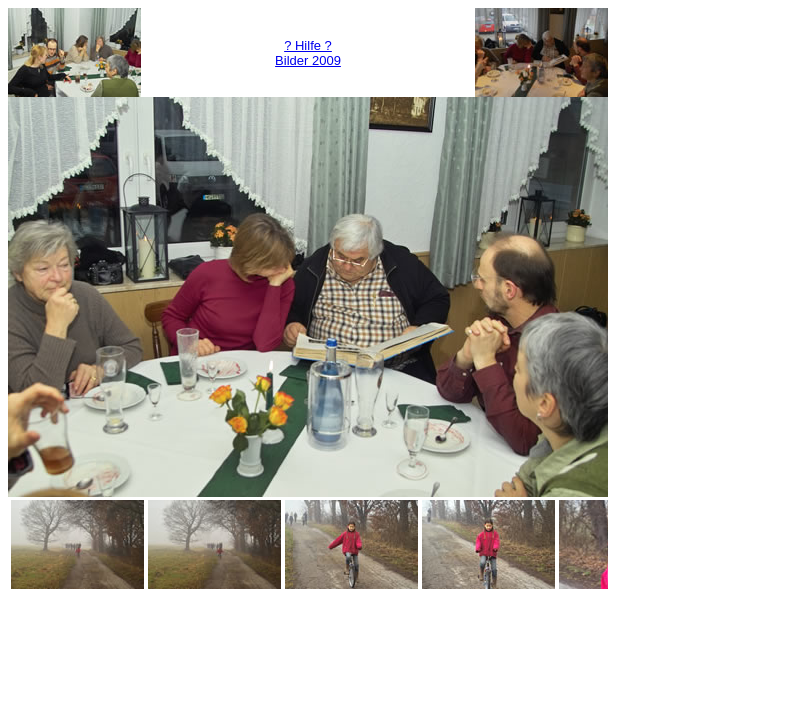 The width and height of the screenshot is (808, 720). I want to click on Bilder 2009, so click(308, 60).